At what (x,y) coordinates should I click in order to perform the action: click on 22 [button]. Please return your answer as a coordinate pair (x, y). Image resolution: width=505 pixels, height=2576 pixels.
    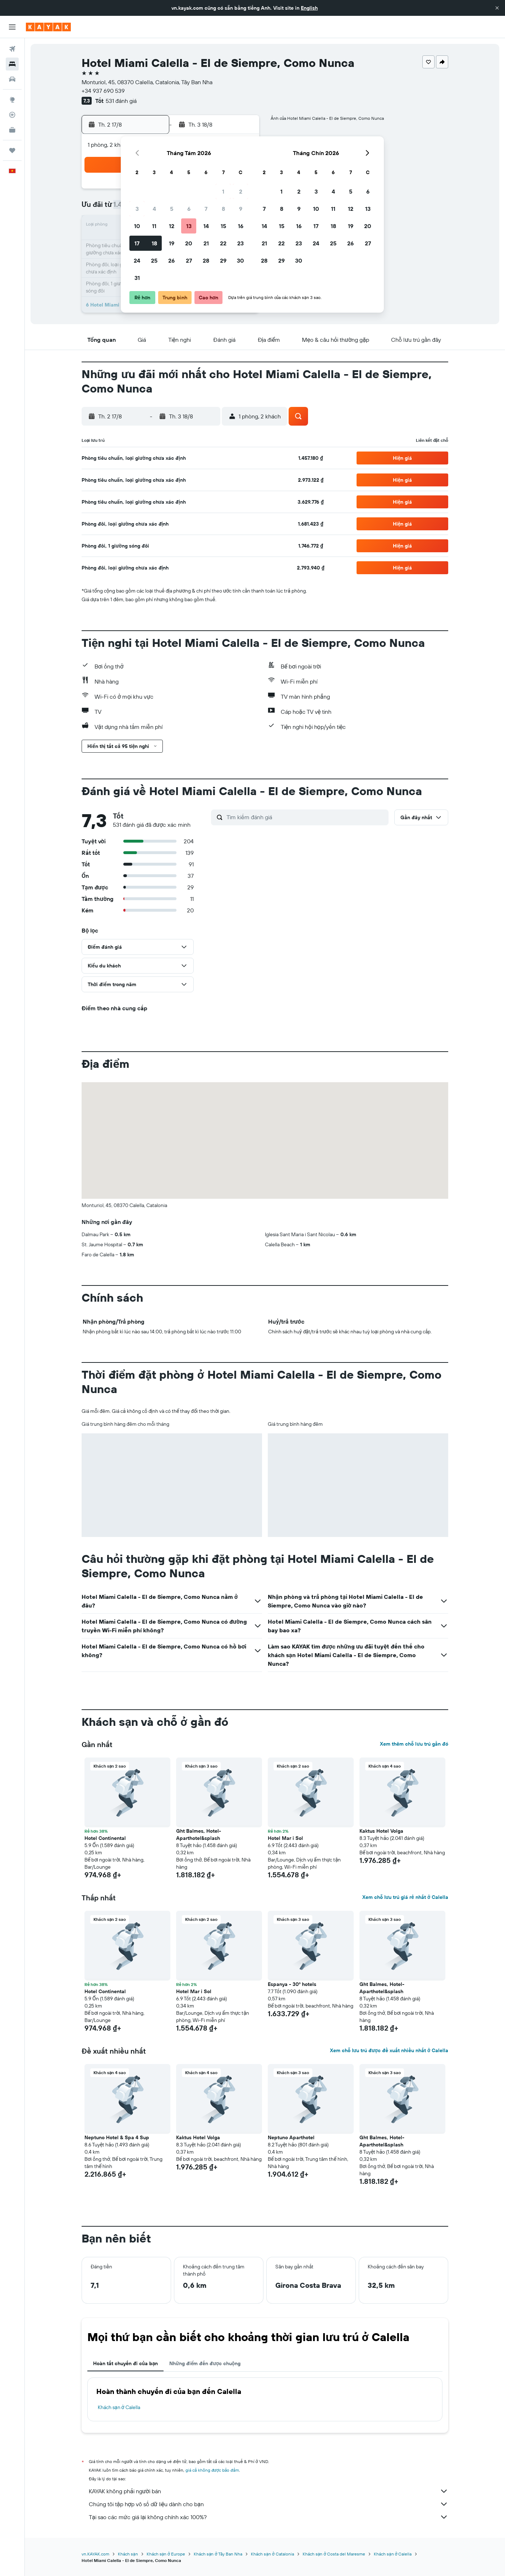
    Looking at the image, I should click on (223, 243).